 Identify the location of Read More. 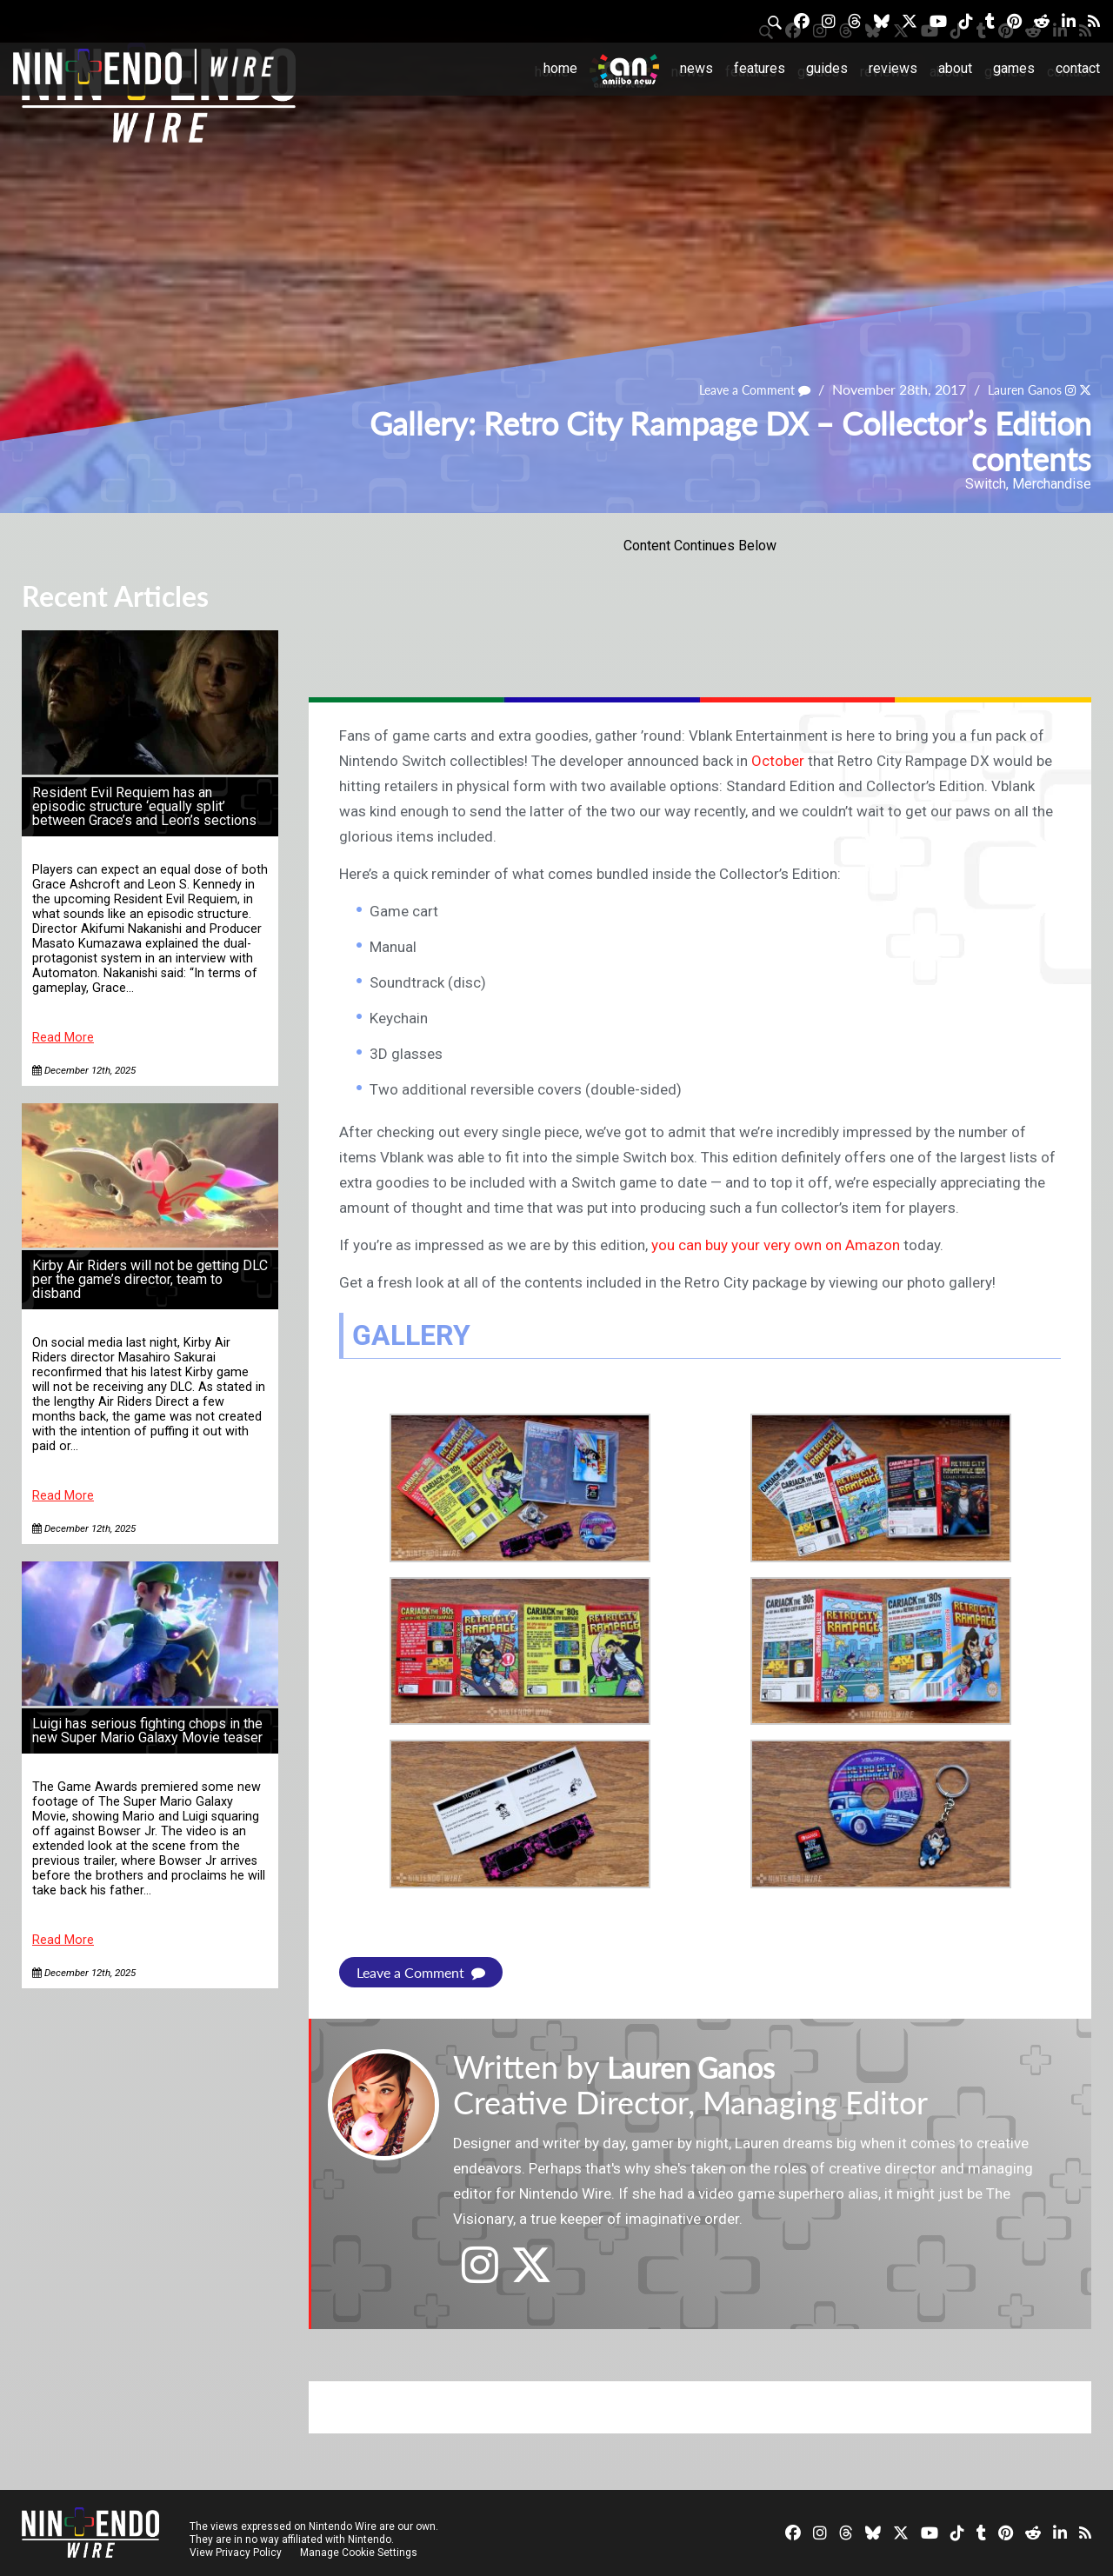
(63, 1037).